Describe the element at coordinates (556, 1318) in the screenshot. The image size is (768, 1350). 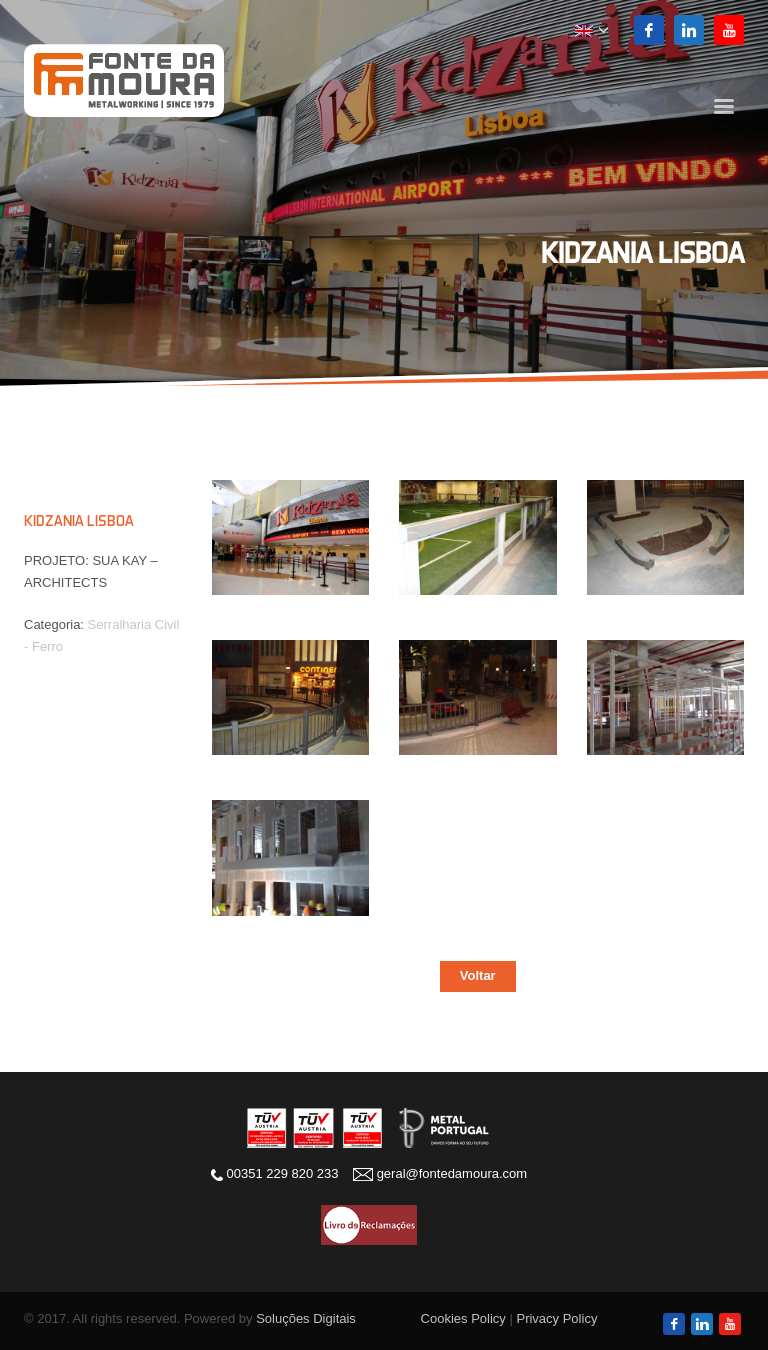
I see `Privacy Policy` at that location.